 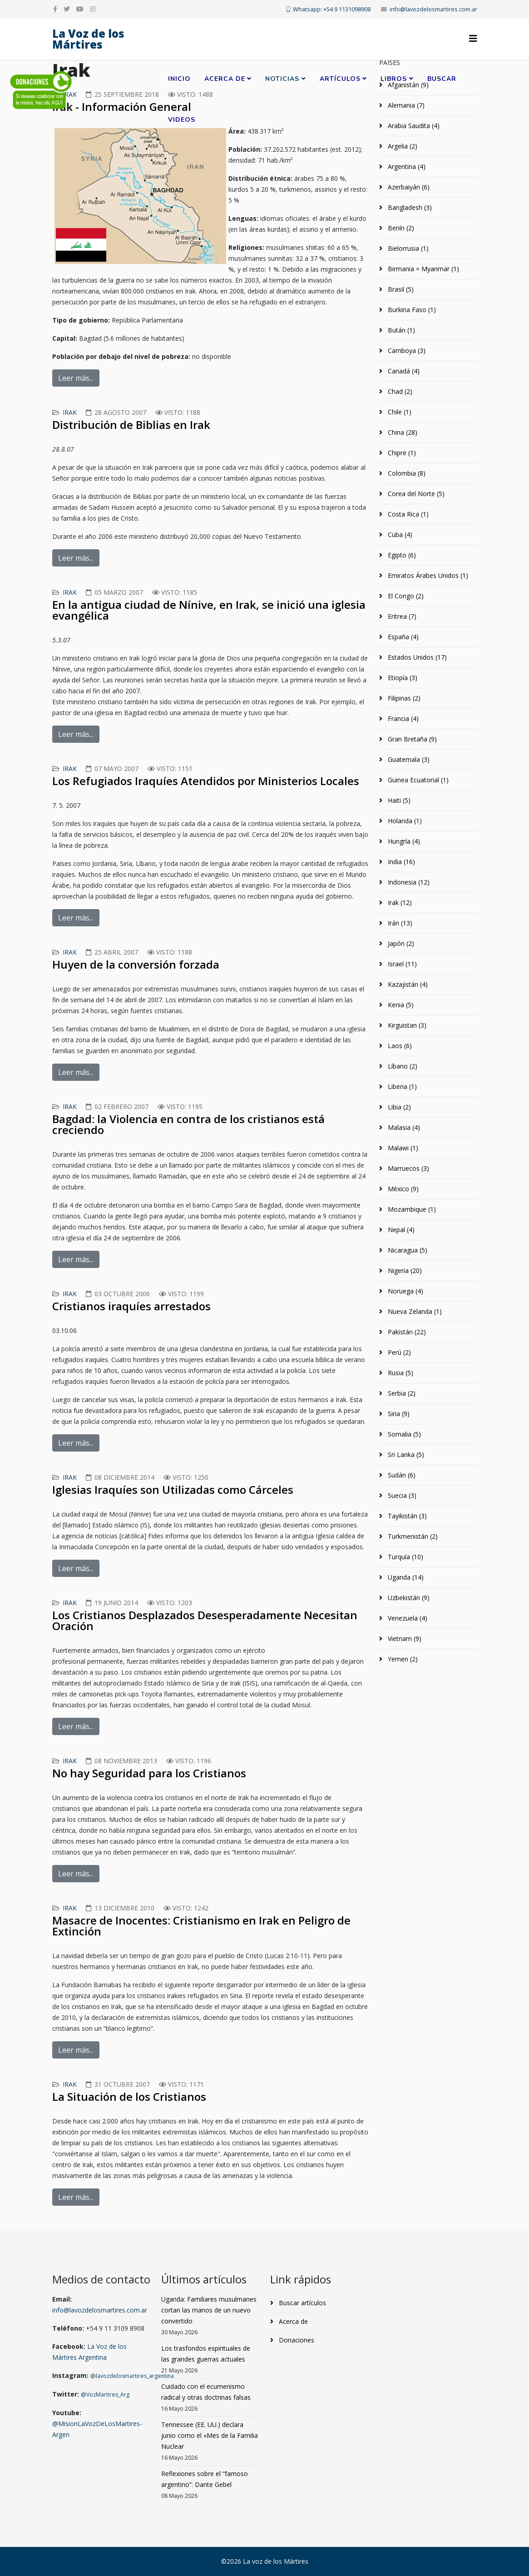 What do you see at coordinates (399, 923) in the screenshot?
I see `Irán (13)` at bounding box center [399, 923].